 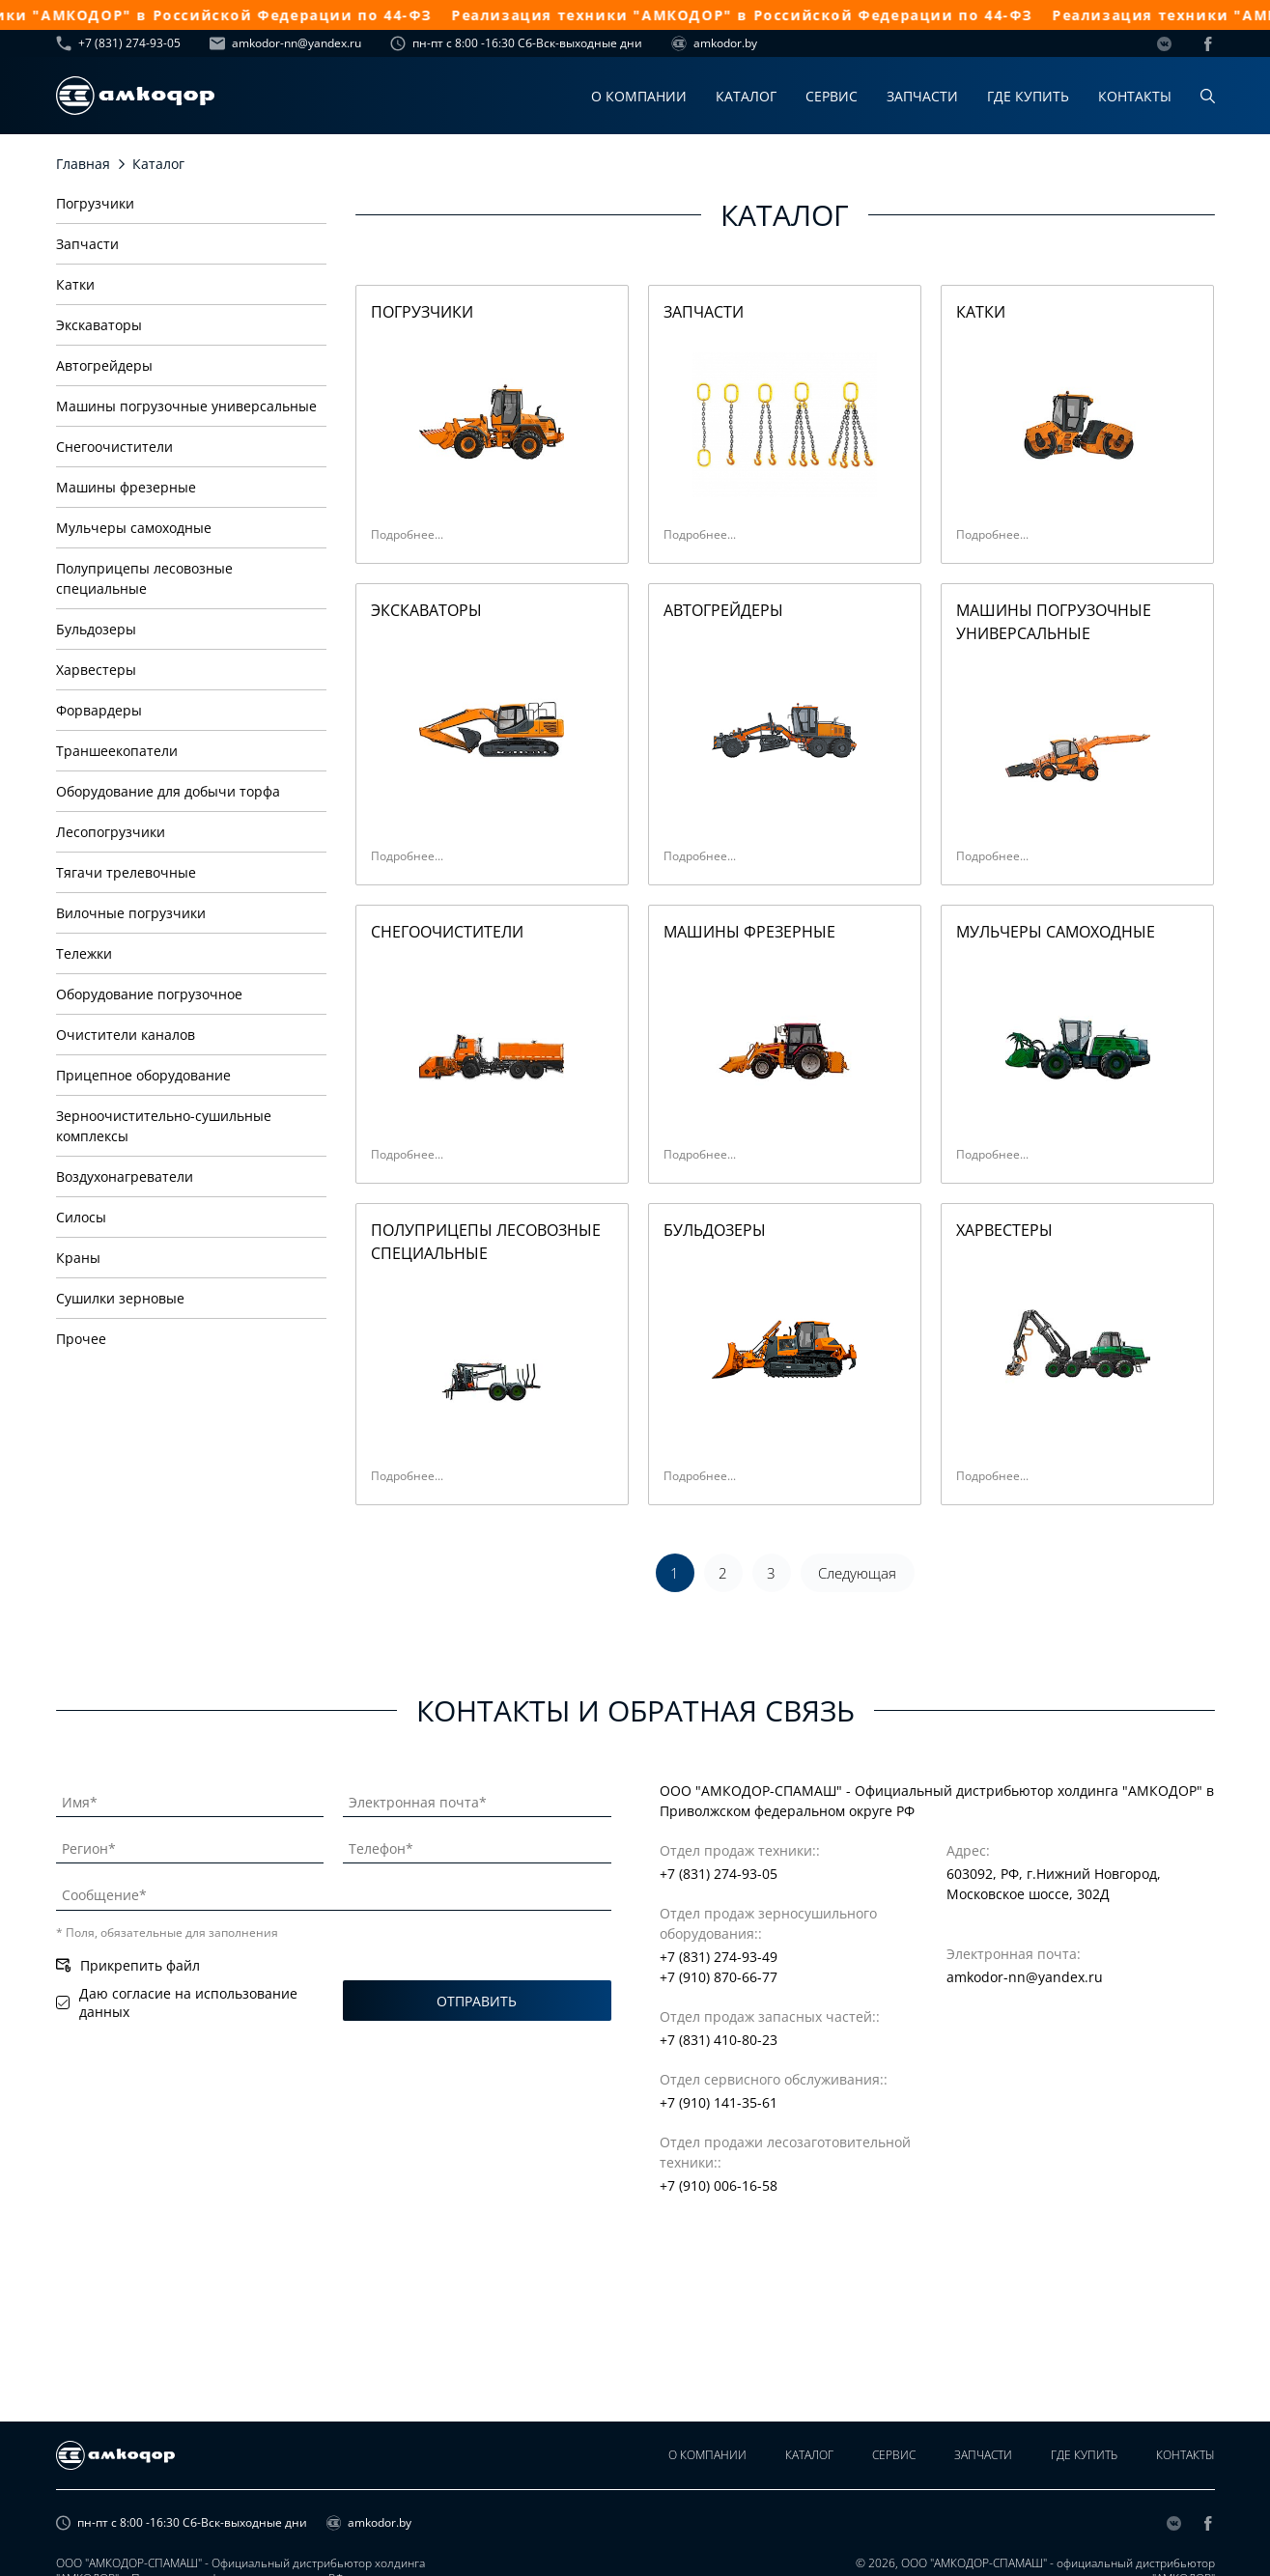 I want to click on Тележки, so click(x=84, y=953).